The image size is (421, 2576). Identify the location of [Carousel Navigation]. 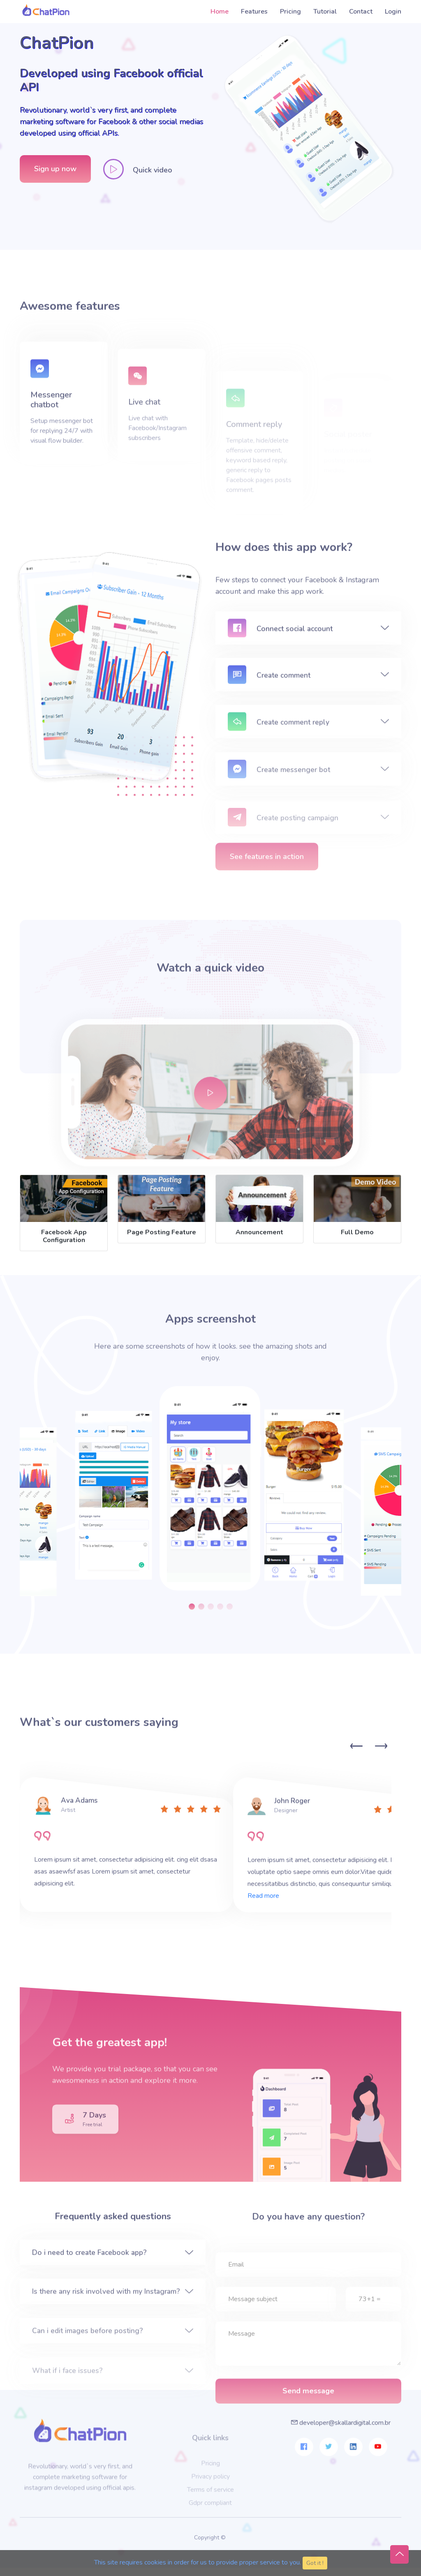
(366, 1736).